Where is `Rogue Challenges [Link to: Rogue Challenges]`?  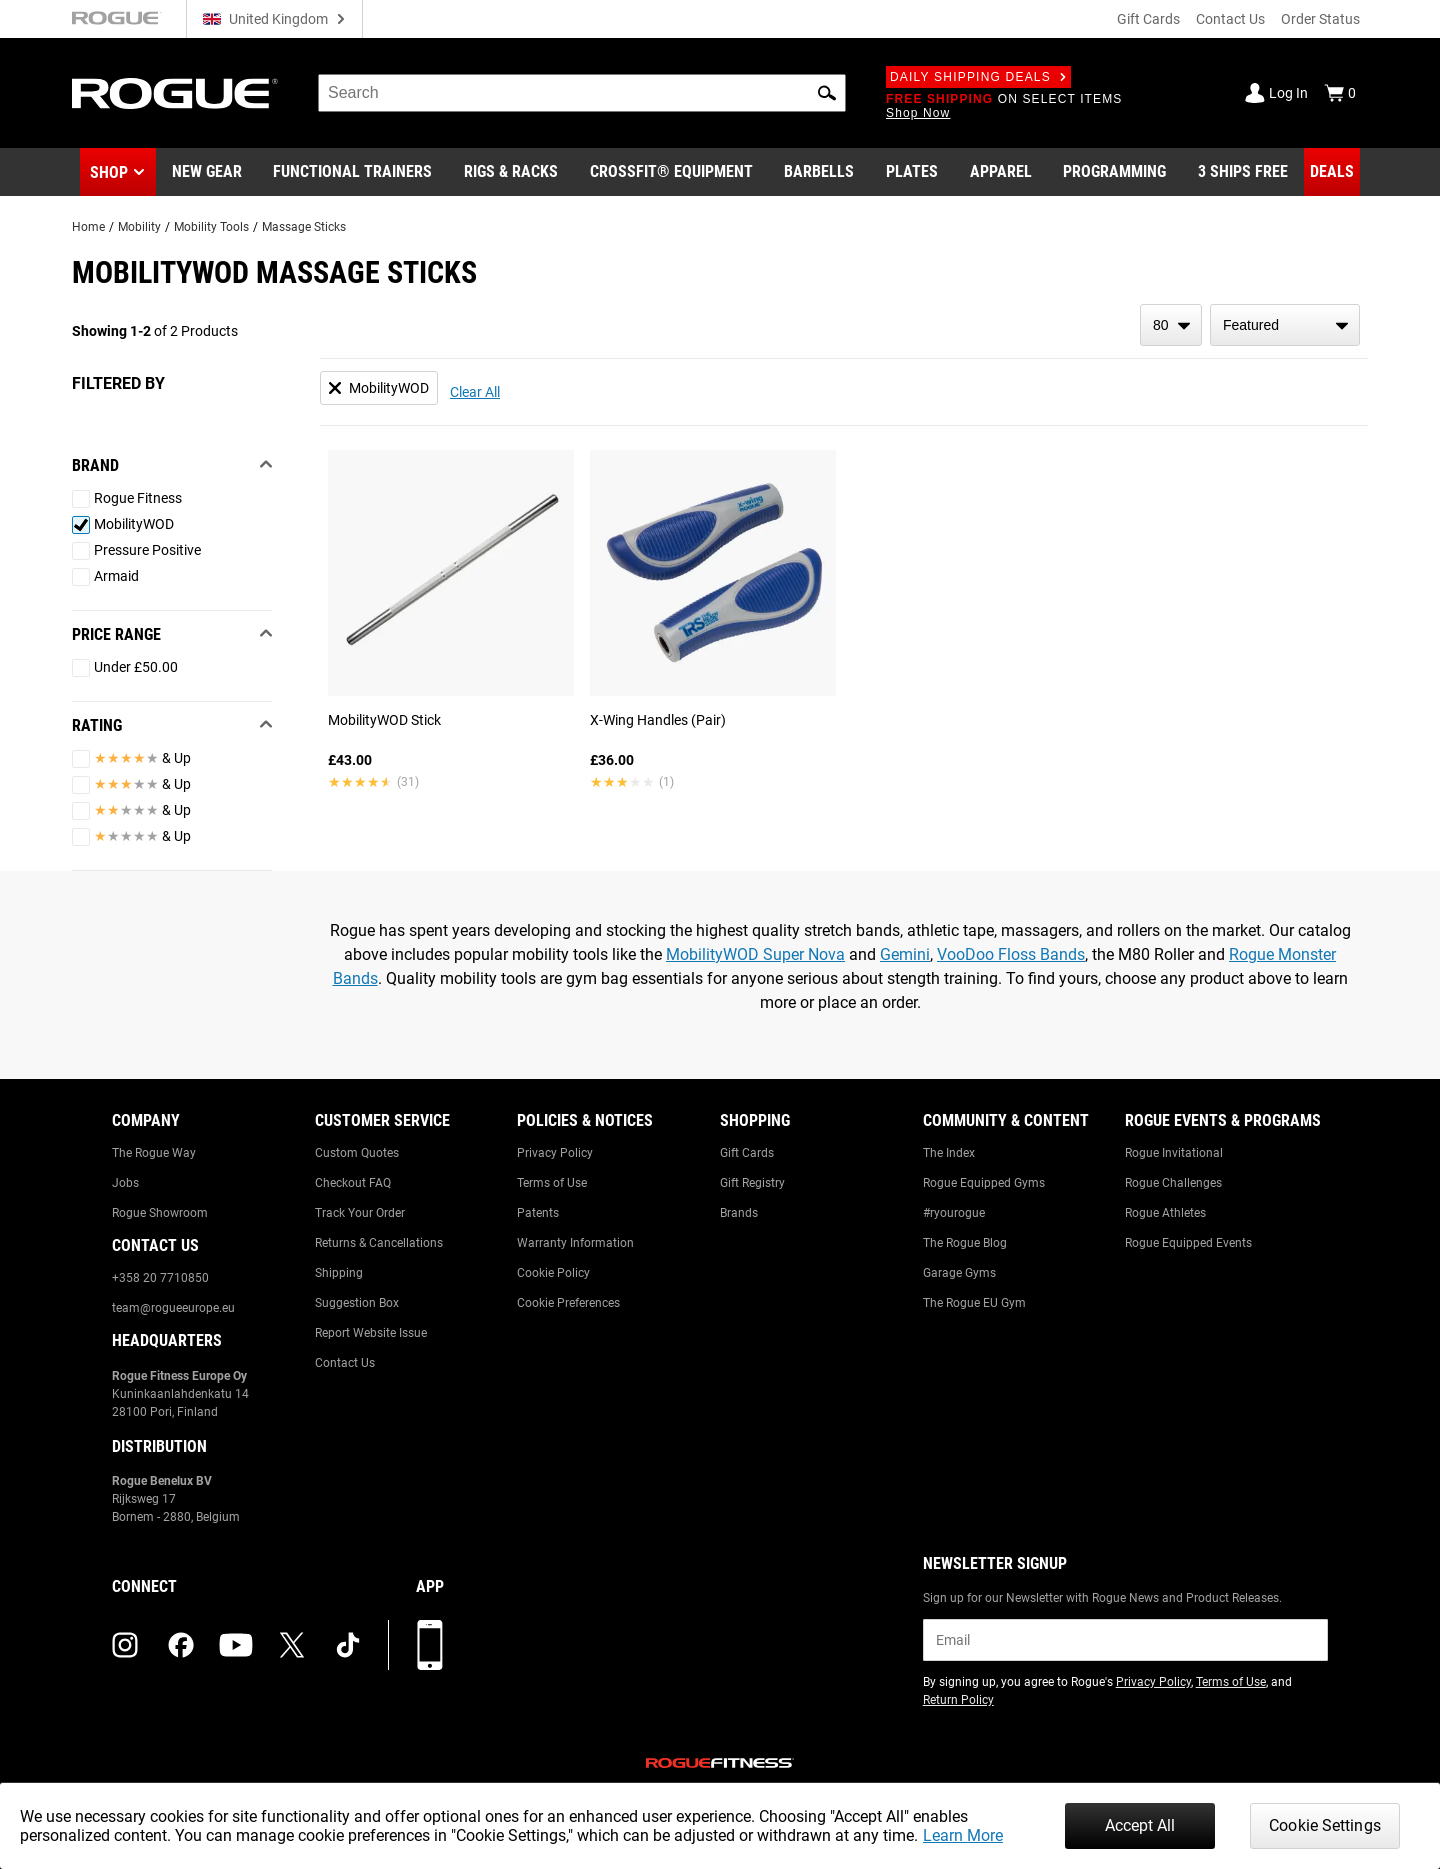
Rogue Challenges [Link to: Rogue Challenges] is located at coordinates (1173, 1183).